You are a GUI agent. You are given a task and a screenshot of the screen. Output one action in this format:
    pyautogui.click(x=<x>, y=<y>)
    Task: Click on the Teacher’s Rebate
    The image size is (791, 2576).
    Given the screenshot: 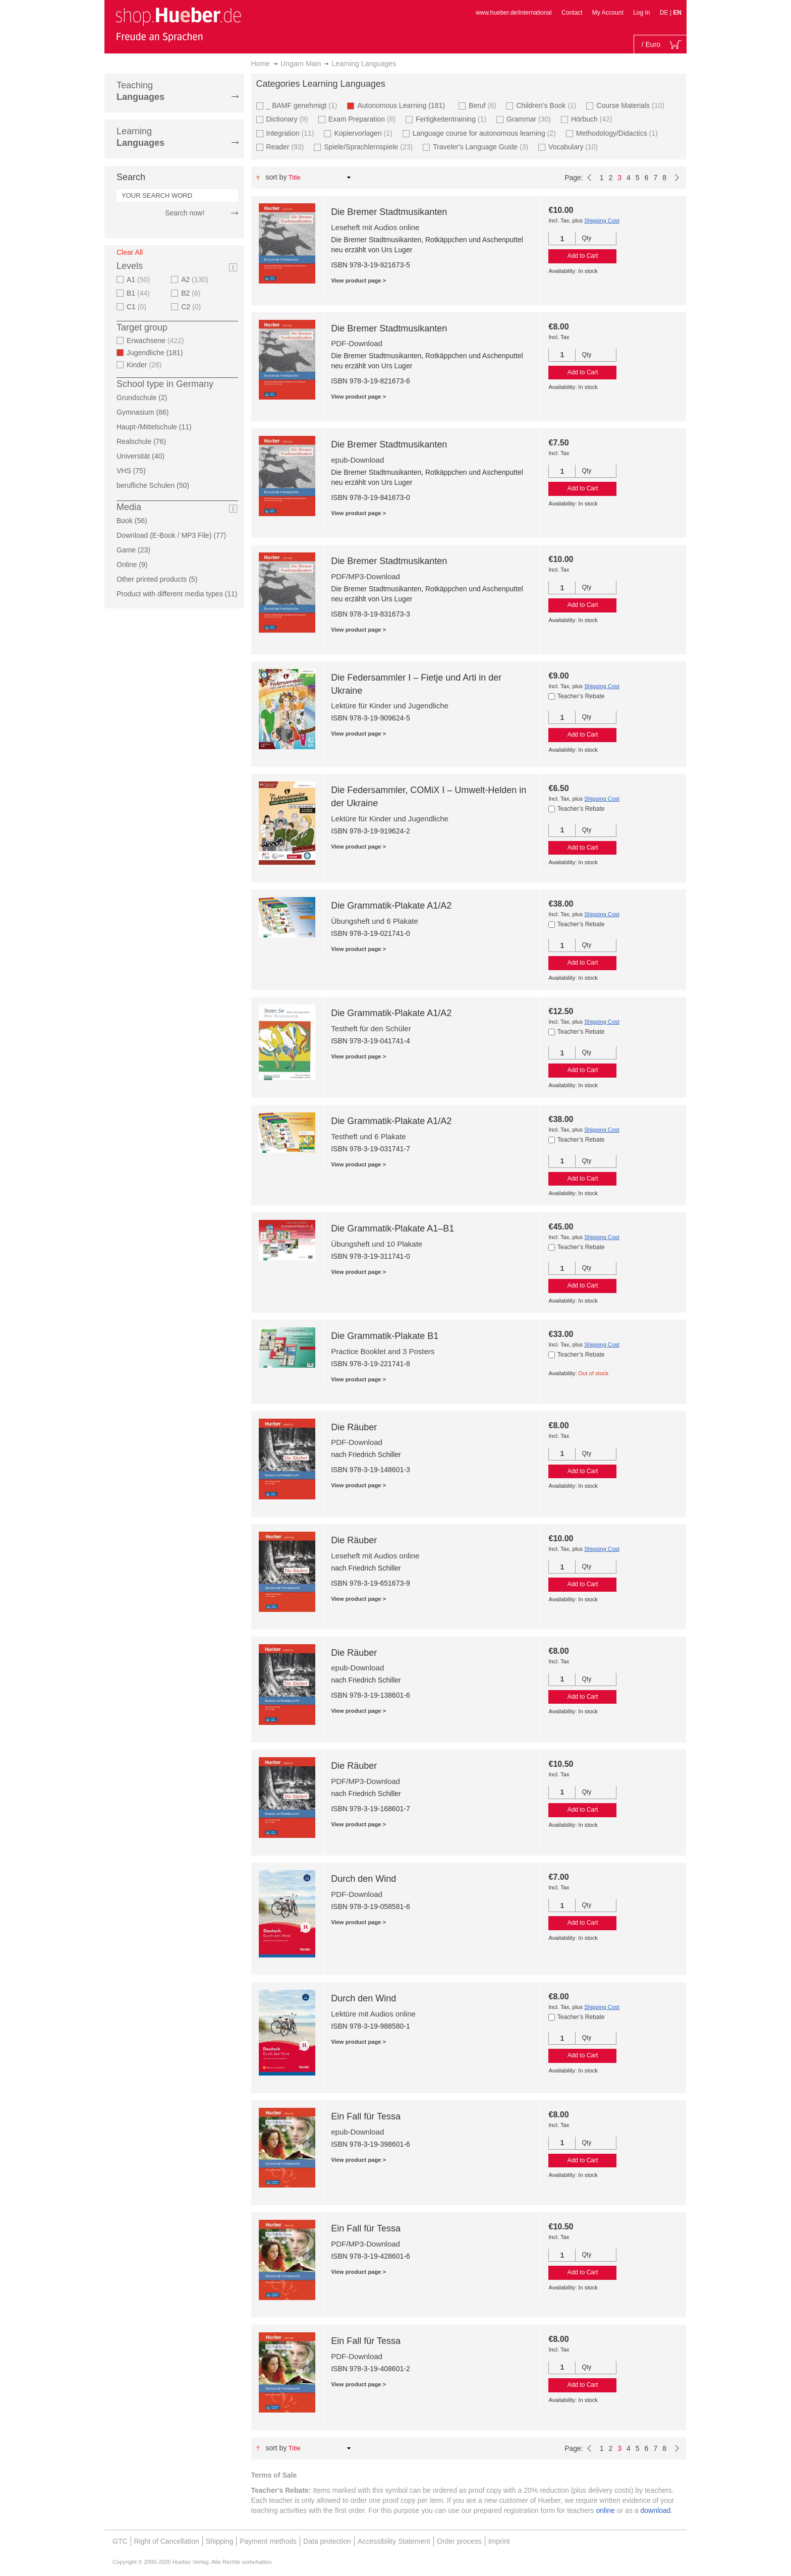 What is the action you would take?
    pyautogui.click(x=581, y=696)
    